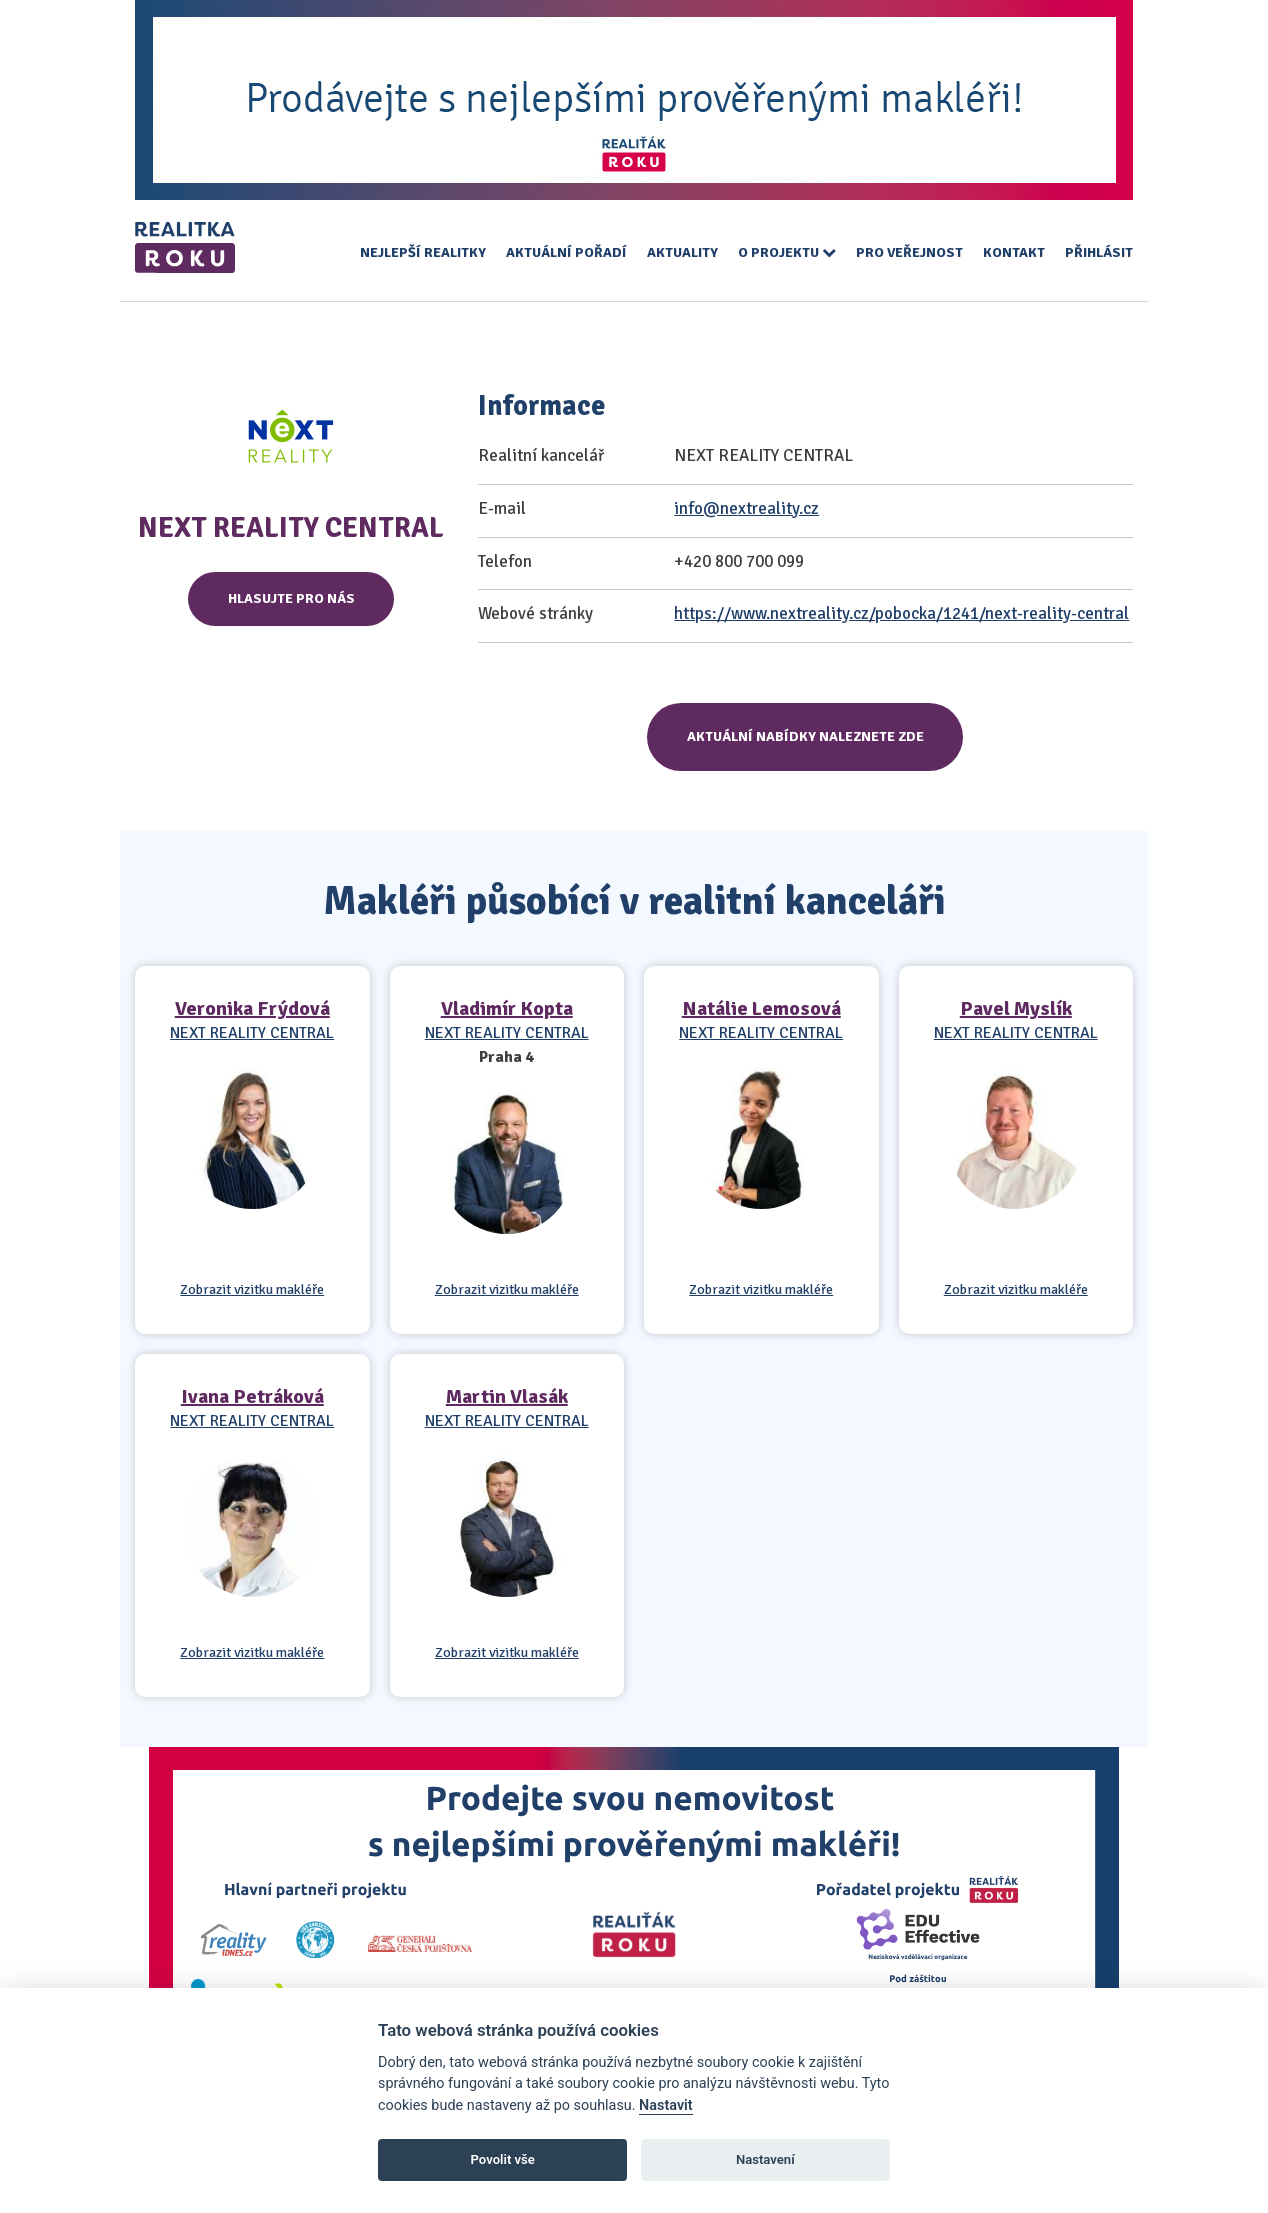 The image size is (1268, 2213). Describe the element at coordinates (507, 1396) in the screenshot. I see `Martin Vlasák` at that location.